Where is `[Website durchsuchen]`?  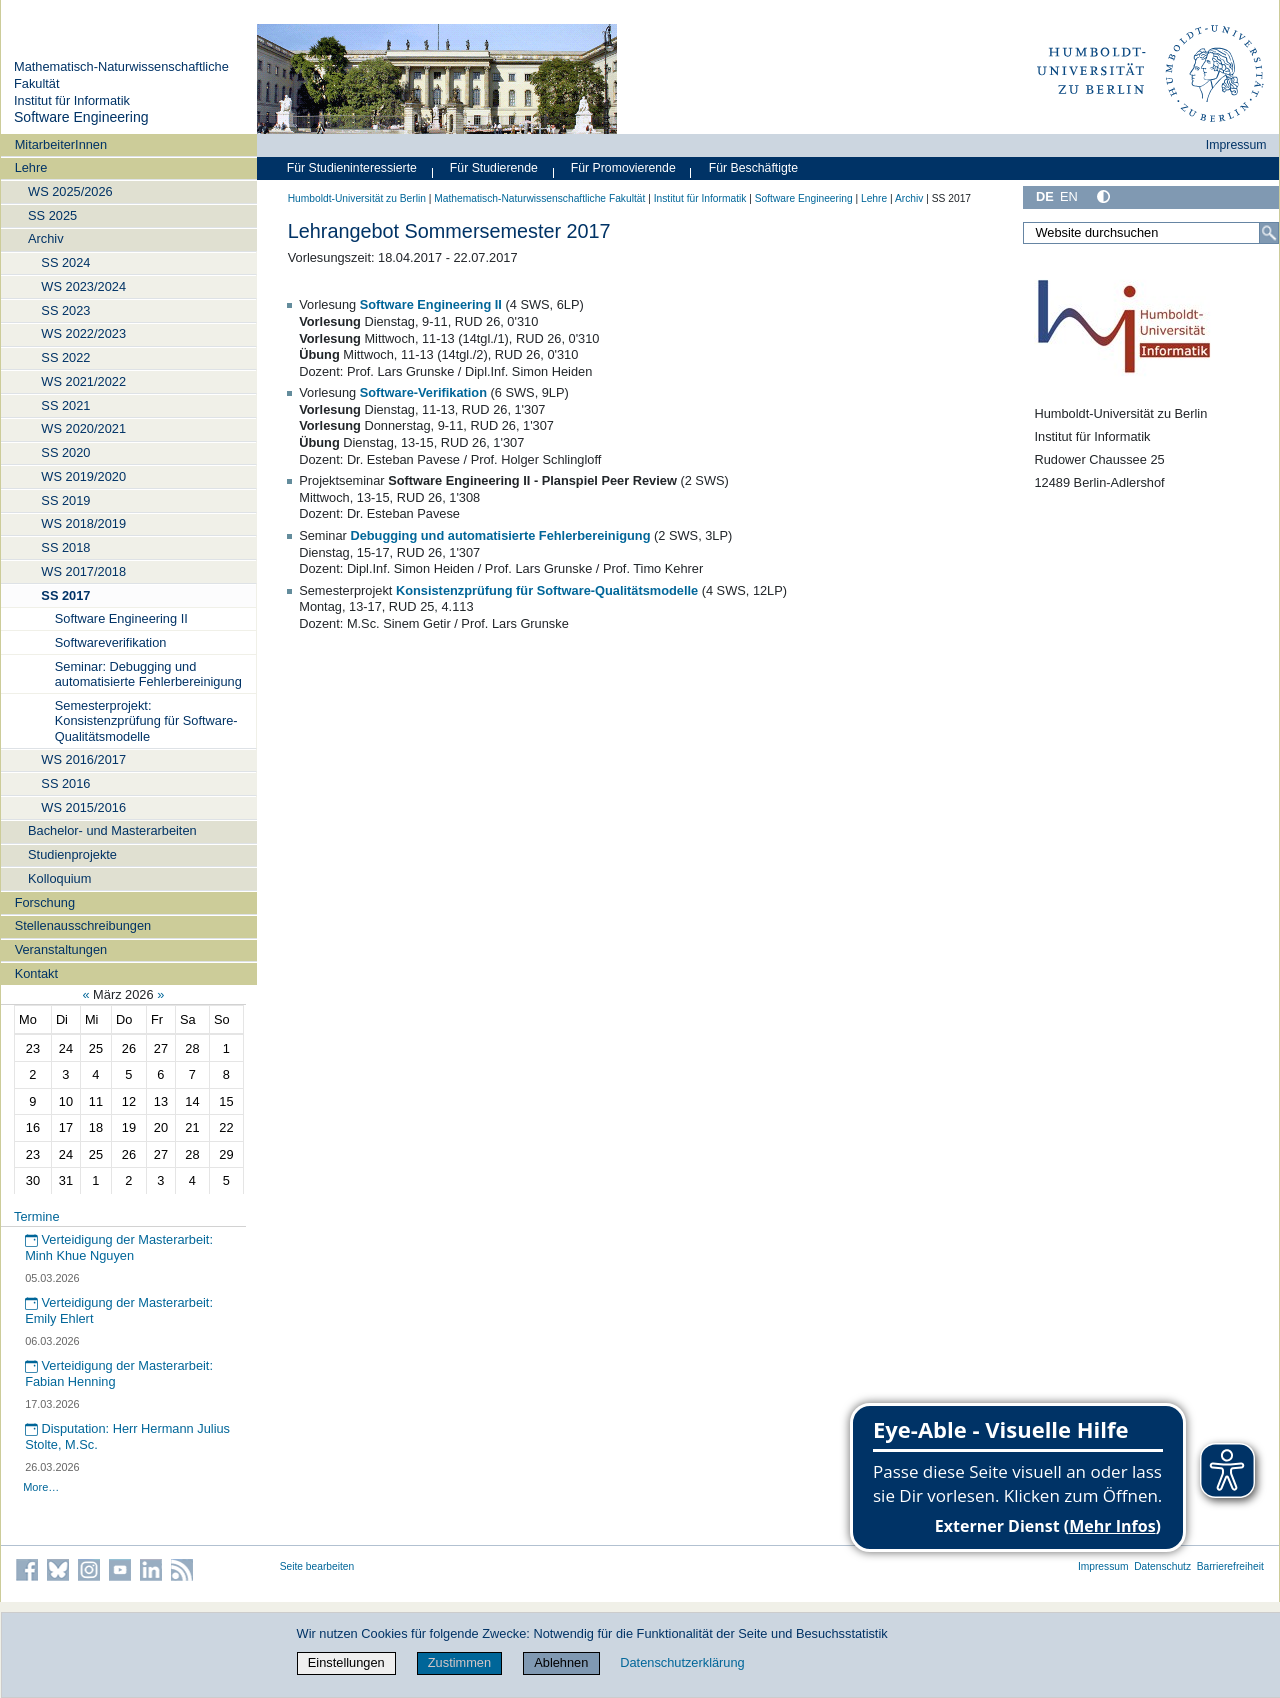
[Website durchsuchen] is located at coordinates (1151, 233).